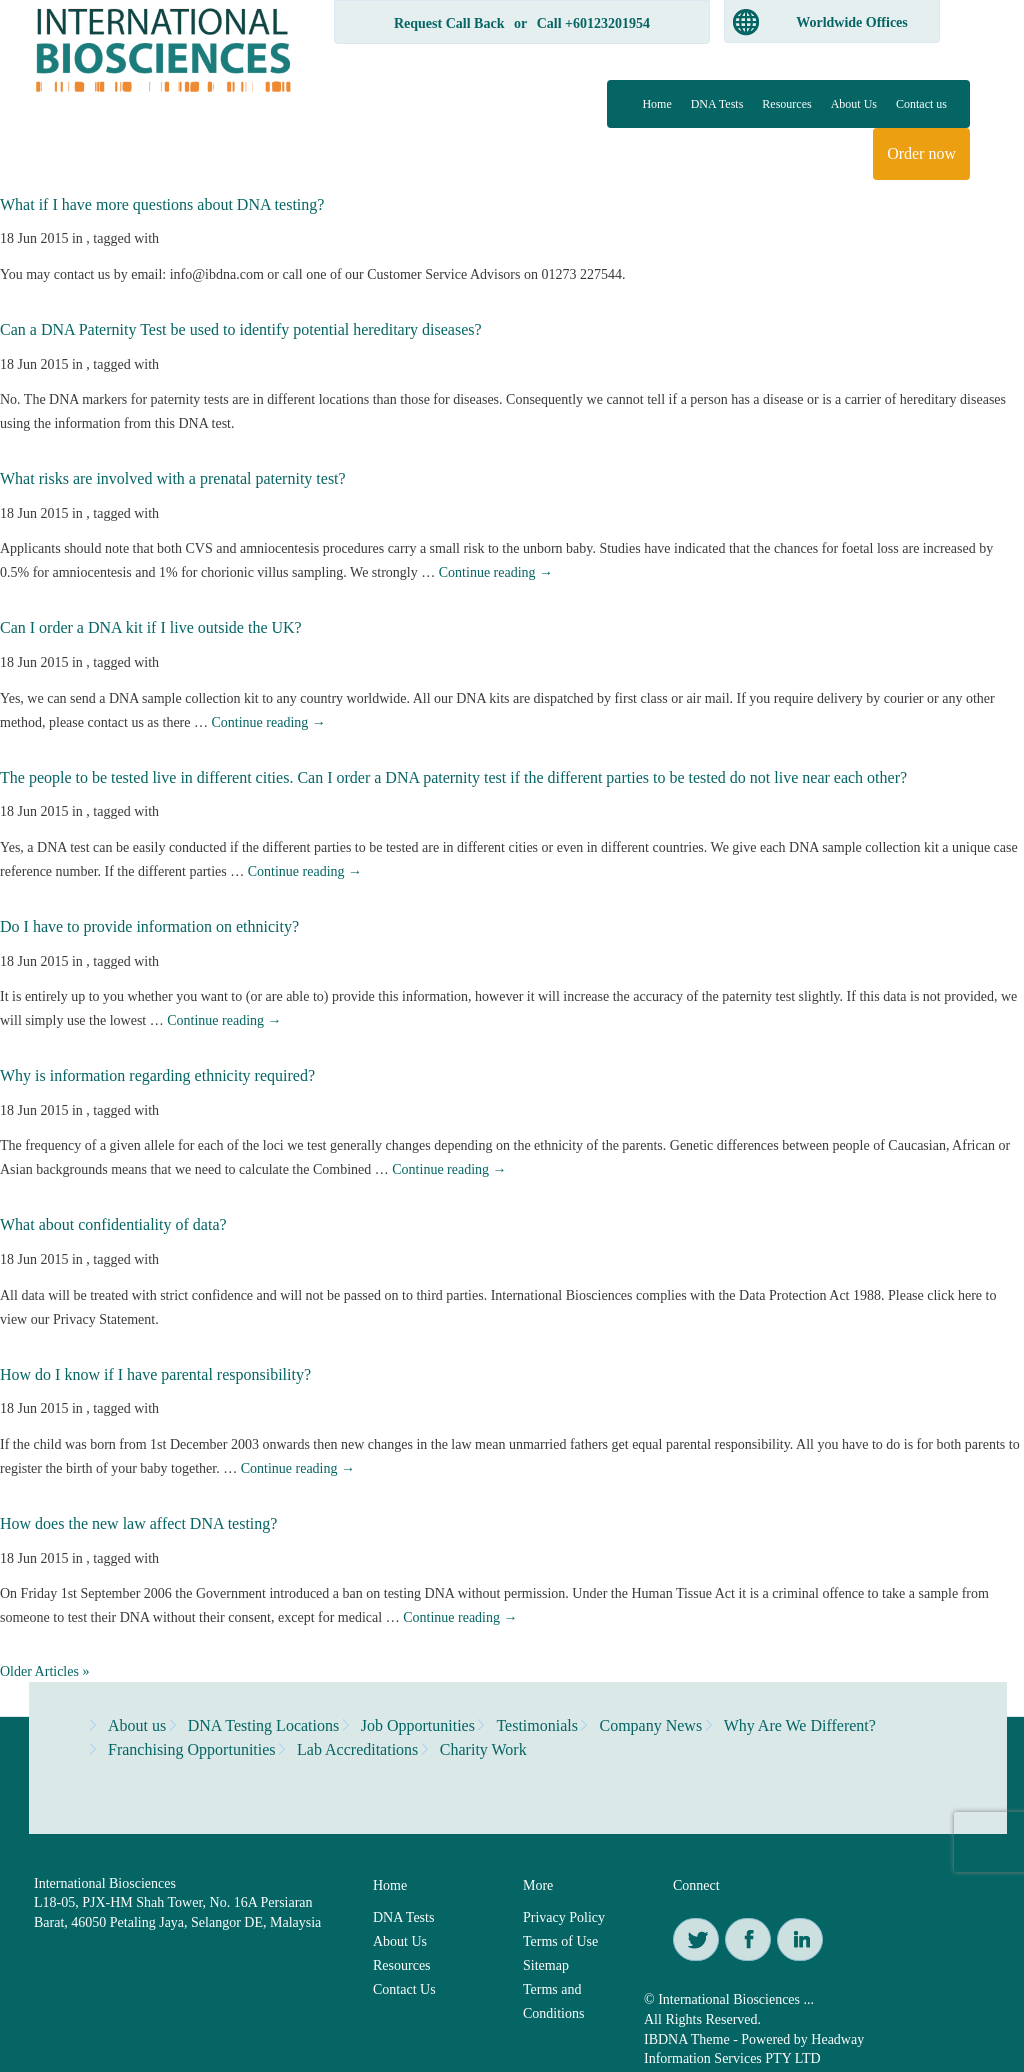 This screenshot has height=2072, width=1024. I want to click on Continue reading, so click(496, 572).